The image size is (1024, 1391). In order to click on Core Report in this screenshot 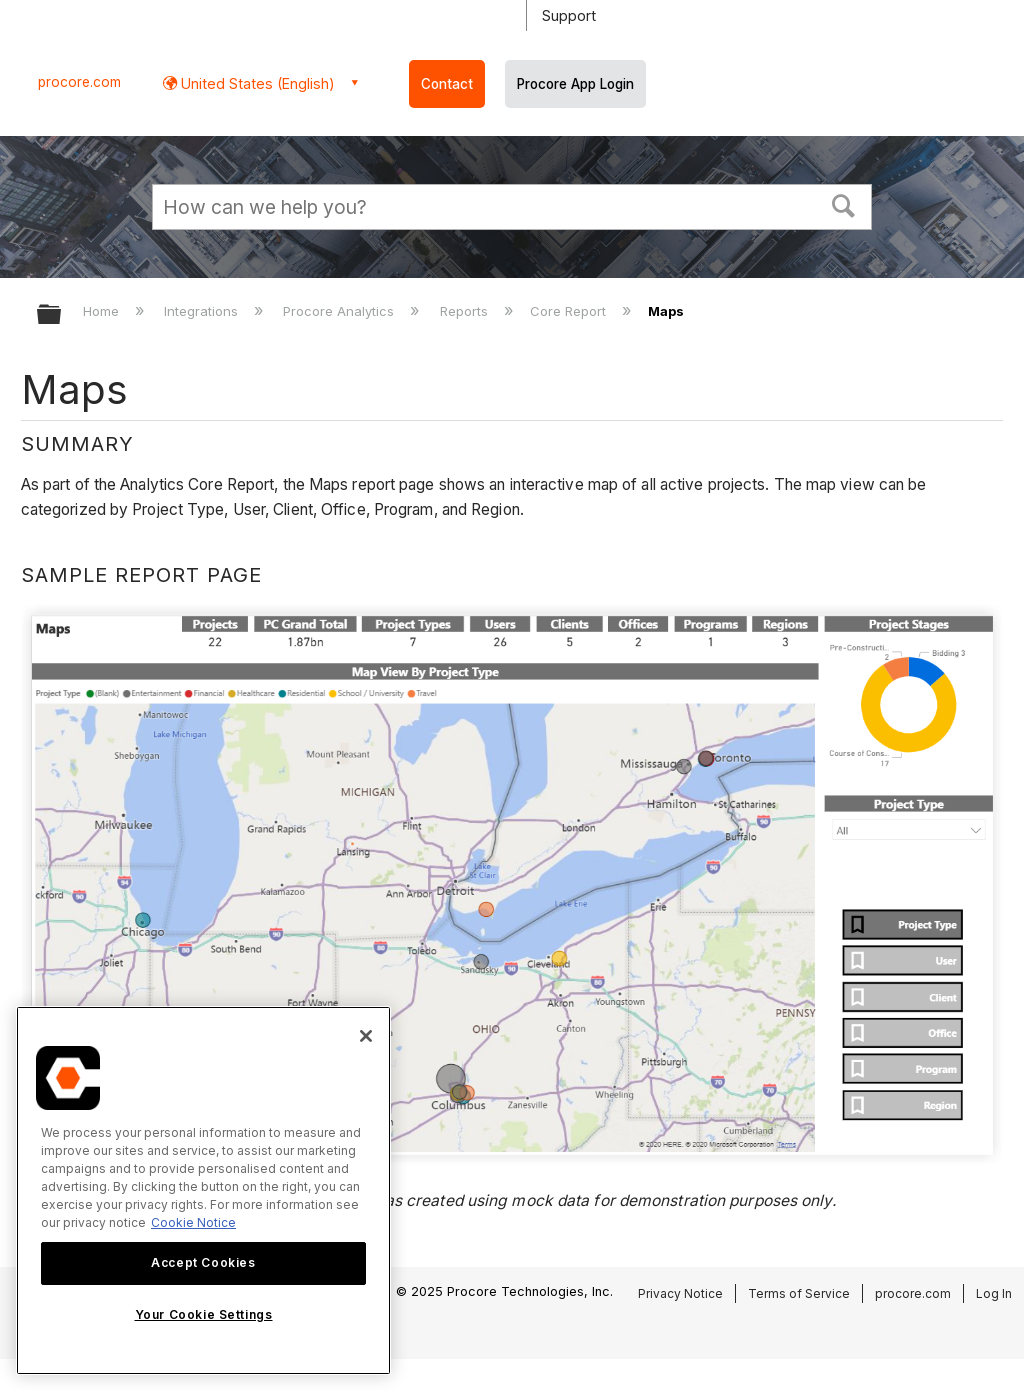, I will do `click(570, 311)`.